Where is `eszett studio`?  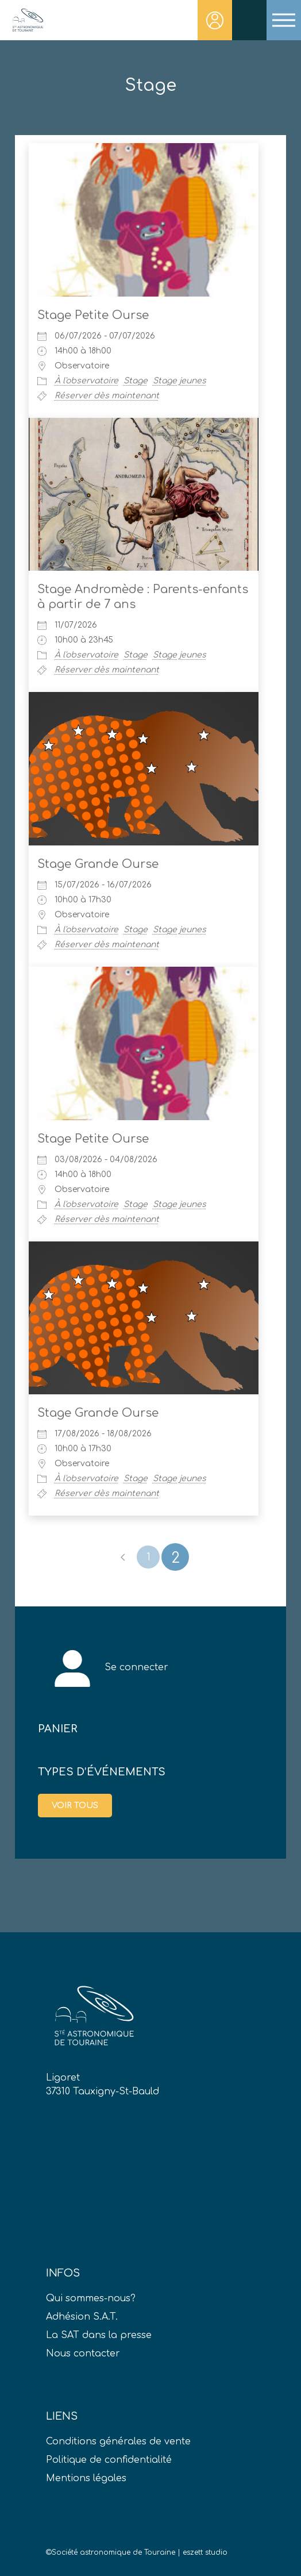
eszett studio is located at coordinates (205, 2552).